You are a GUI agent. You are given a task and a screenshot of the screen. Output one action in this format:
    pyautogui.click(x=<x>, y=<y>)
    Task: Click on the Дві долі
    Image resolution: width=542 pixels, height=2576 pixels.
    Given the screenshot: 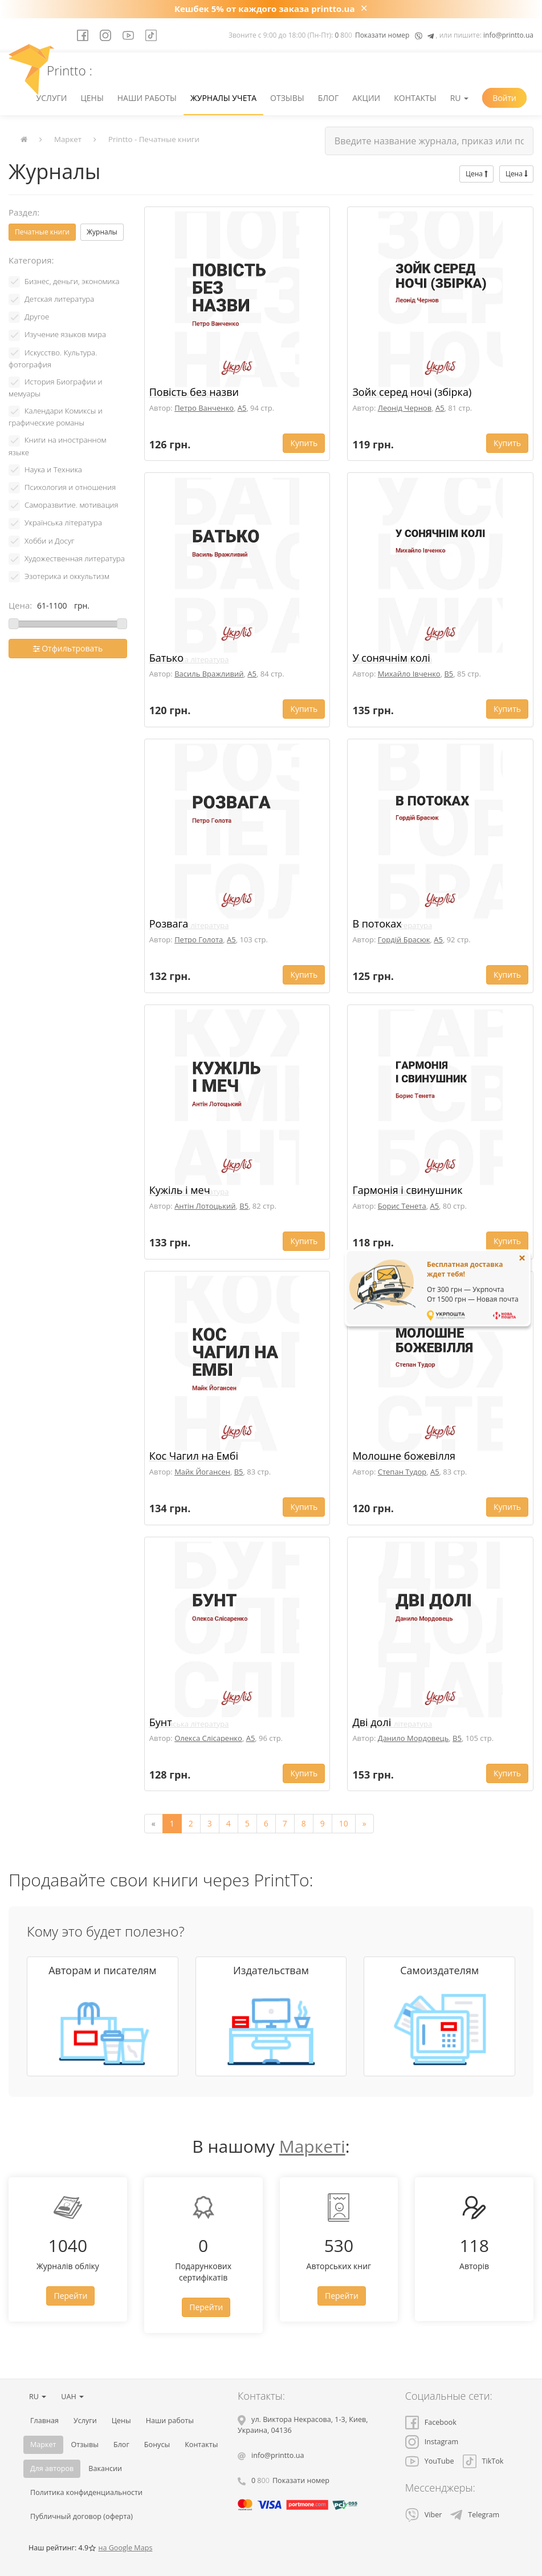 What is the action you would take?
    pyautogui.click(x=371, y=1722)
    